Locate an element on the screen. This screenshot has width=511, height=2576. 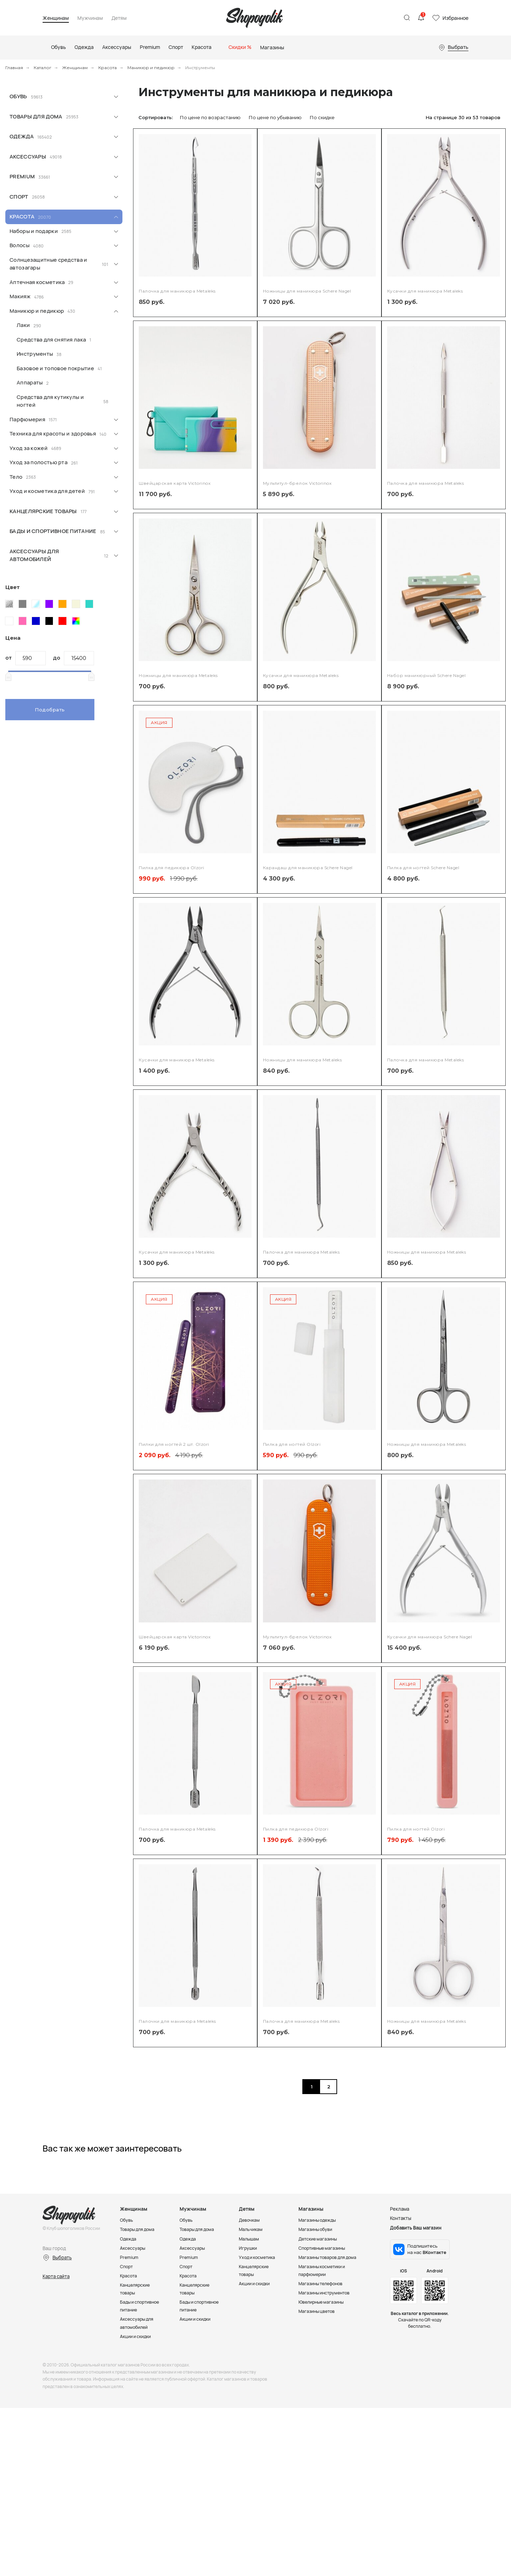
Одежда is located at coordinates (22, 136).